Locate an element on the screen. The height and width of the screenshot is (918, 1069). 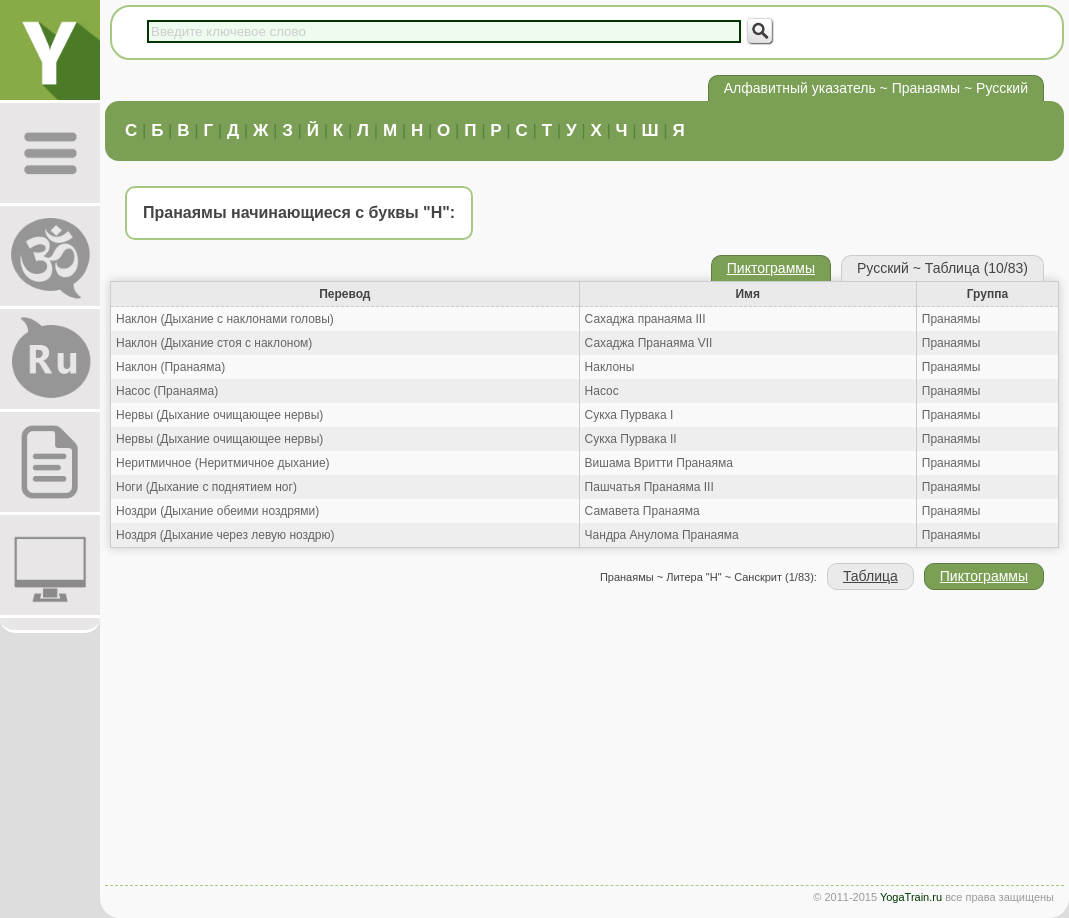
Чандра Анулома Пранаяма is located at coordinates (662, 535).